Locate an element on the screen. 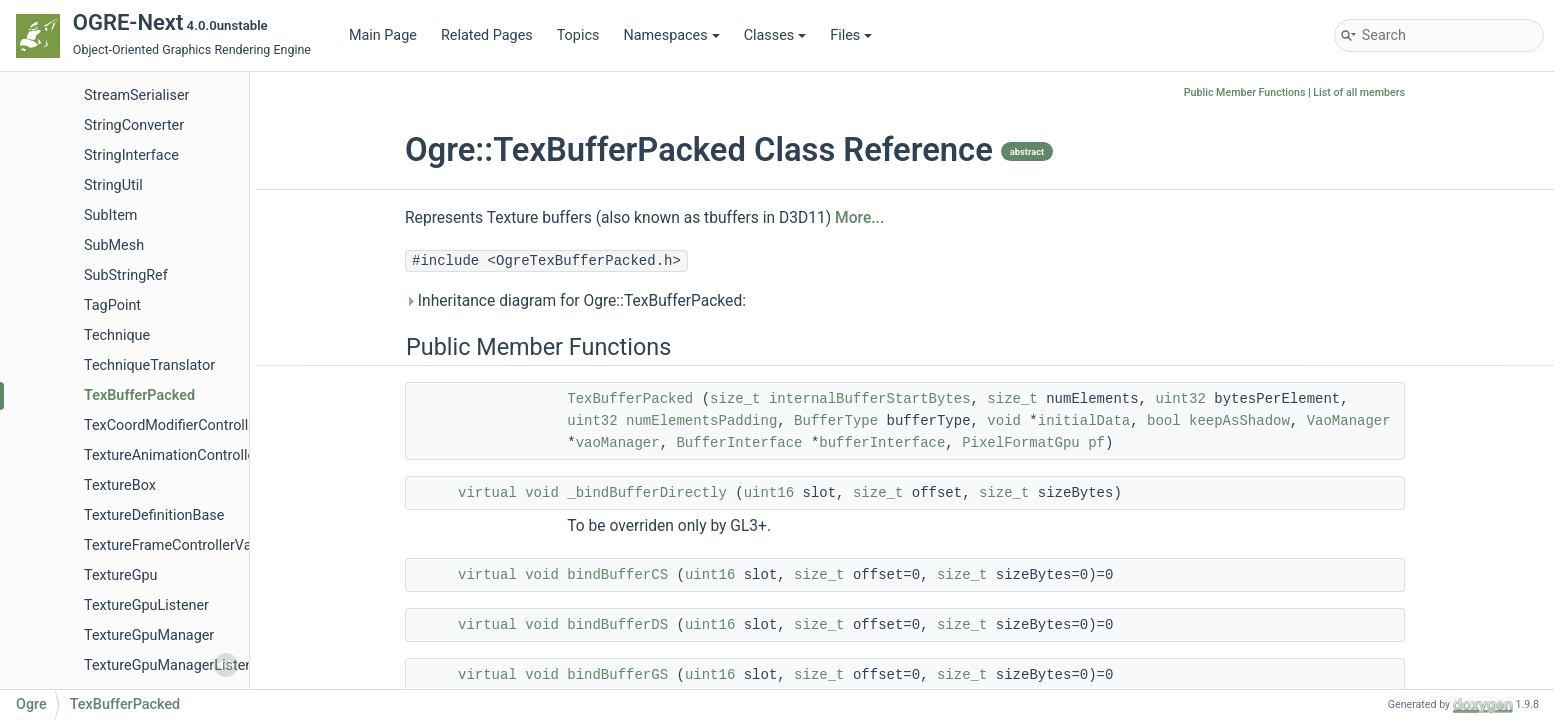 This screenshot has width=1554, height=720. TextureFrameControllerValue is located at coordinates (177, 545).